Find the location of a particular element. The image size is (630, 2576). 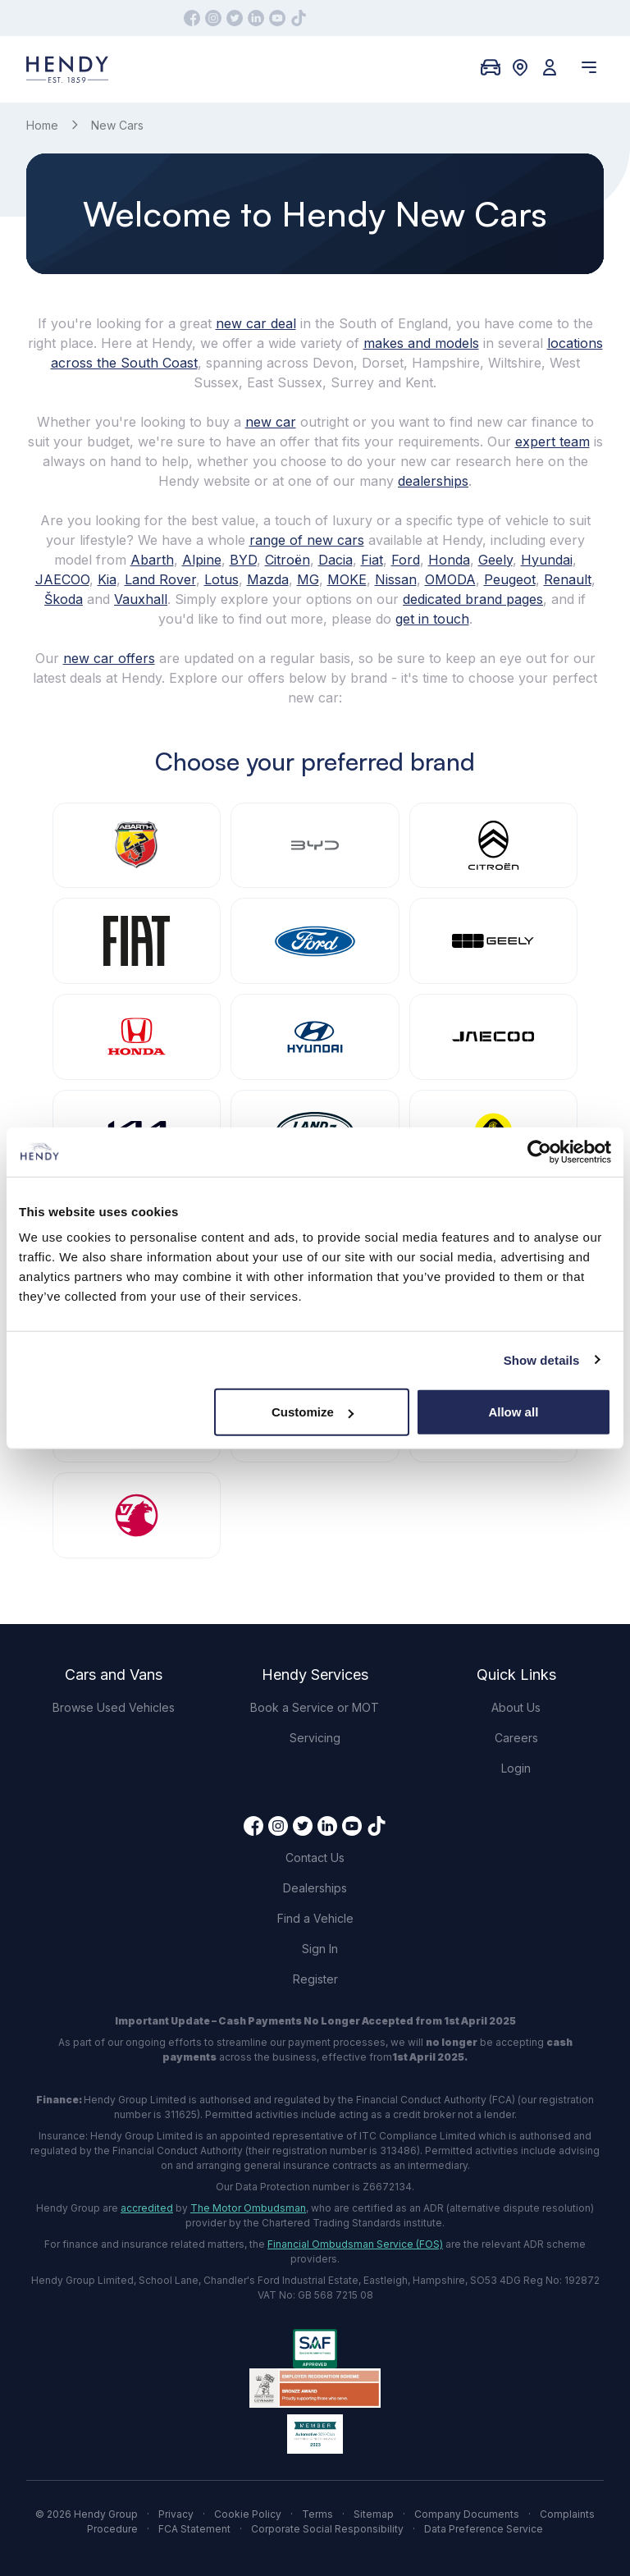

Corporate Social Responsibility is located at coordinates (327, 2529).